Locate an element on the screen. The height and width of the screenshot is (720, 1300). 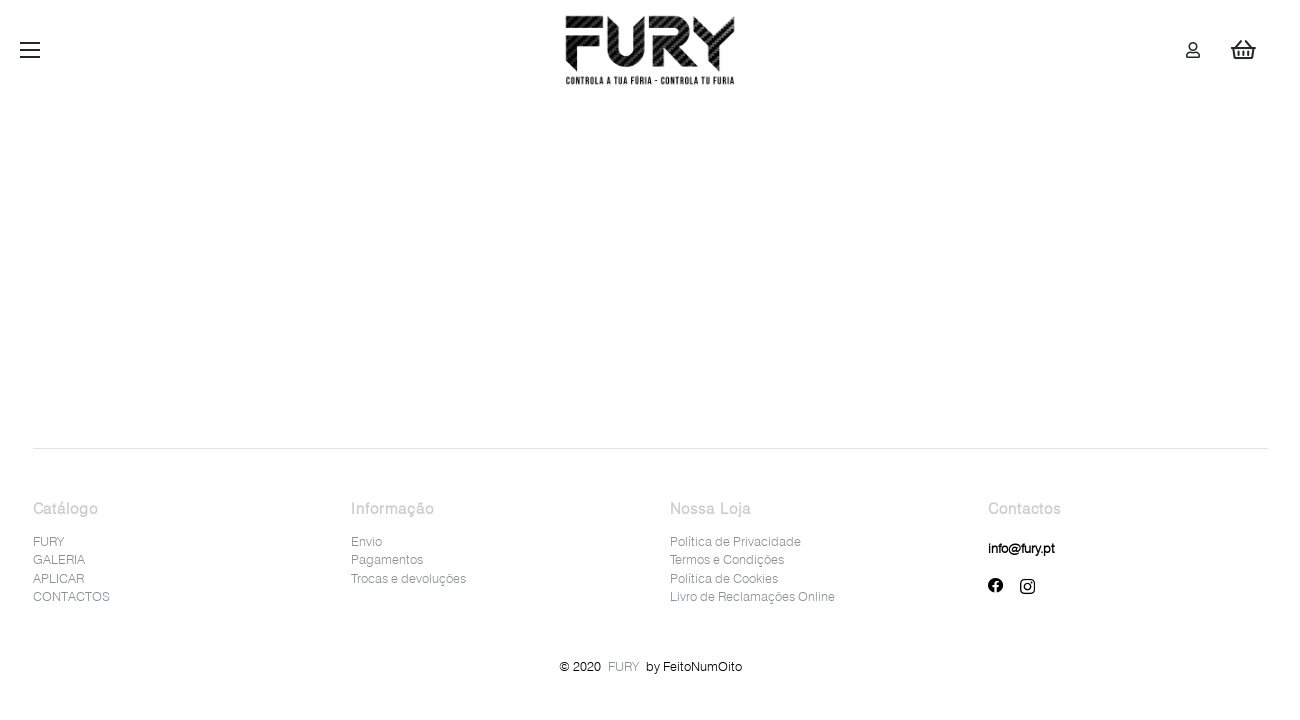
APLICAR is located at coordinates (58, 578).